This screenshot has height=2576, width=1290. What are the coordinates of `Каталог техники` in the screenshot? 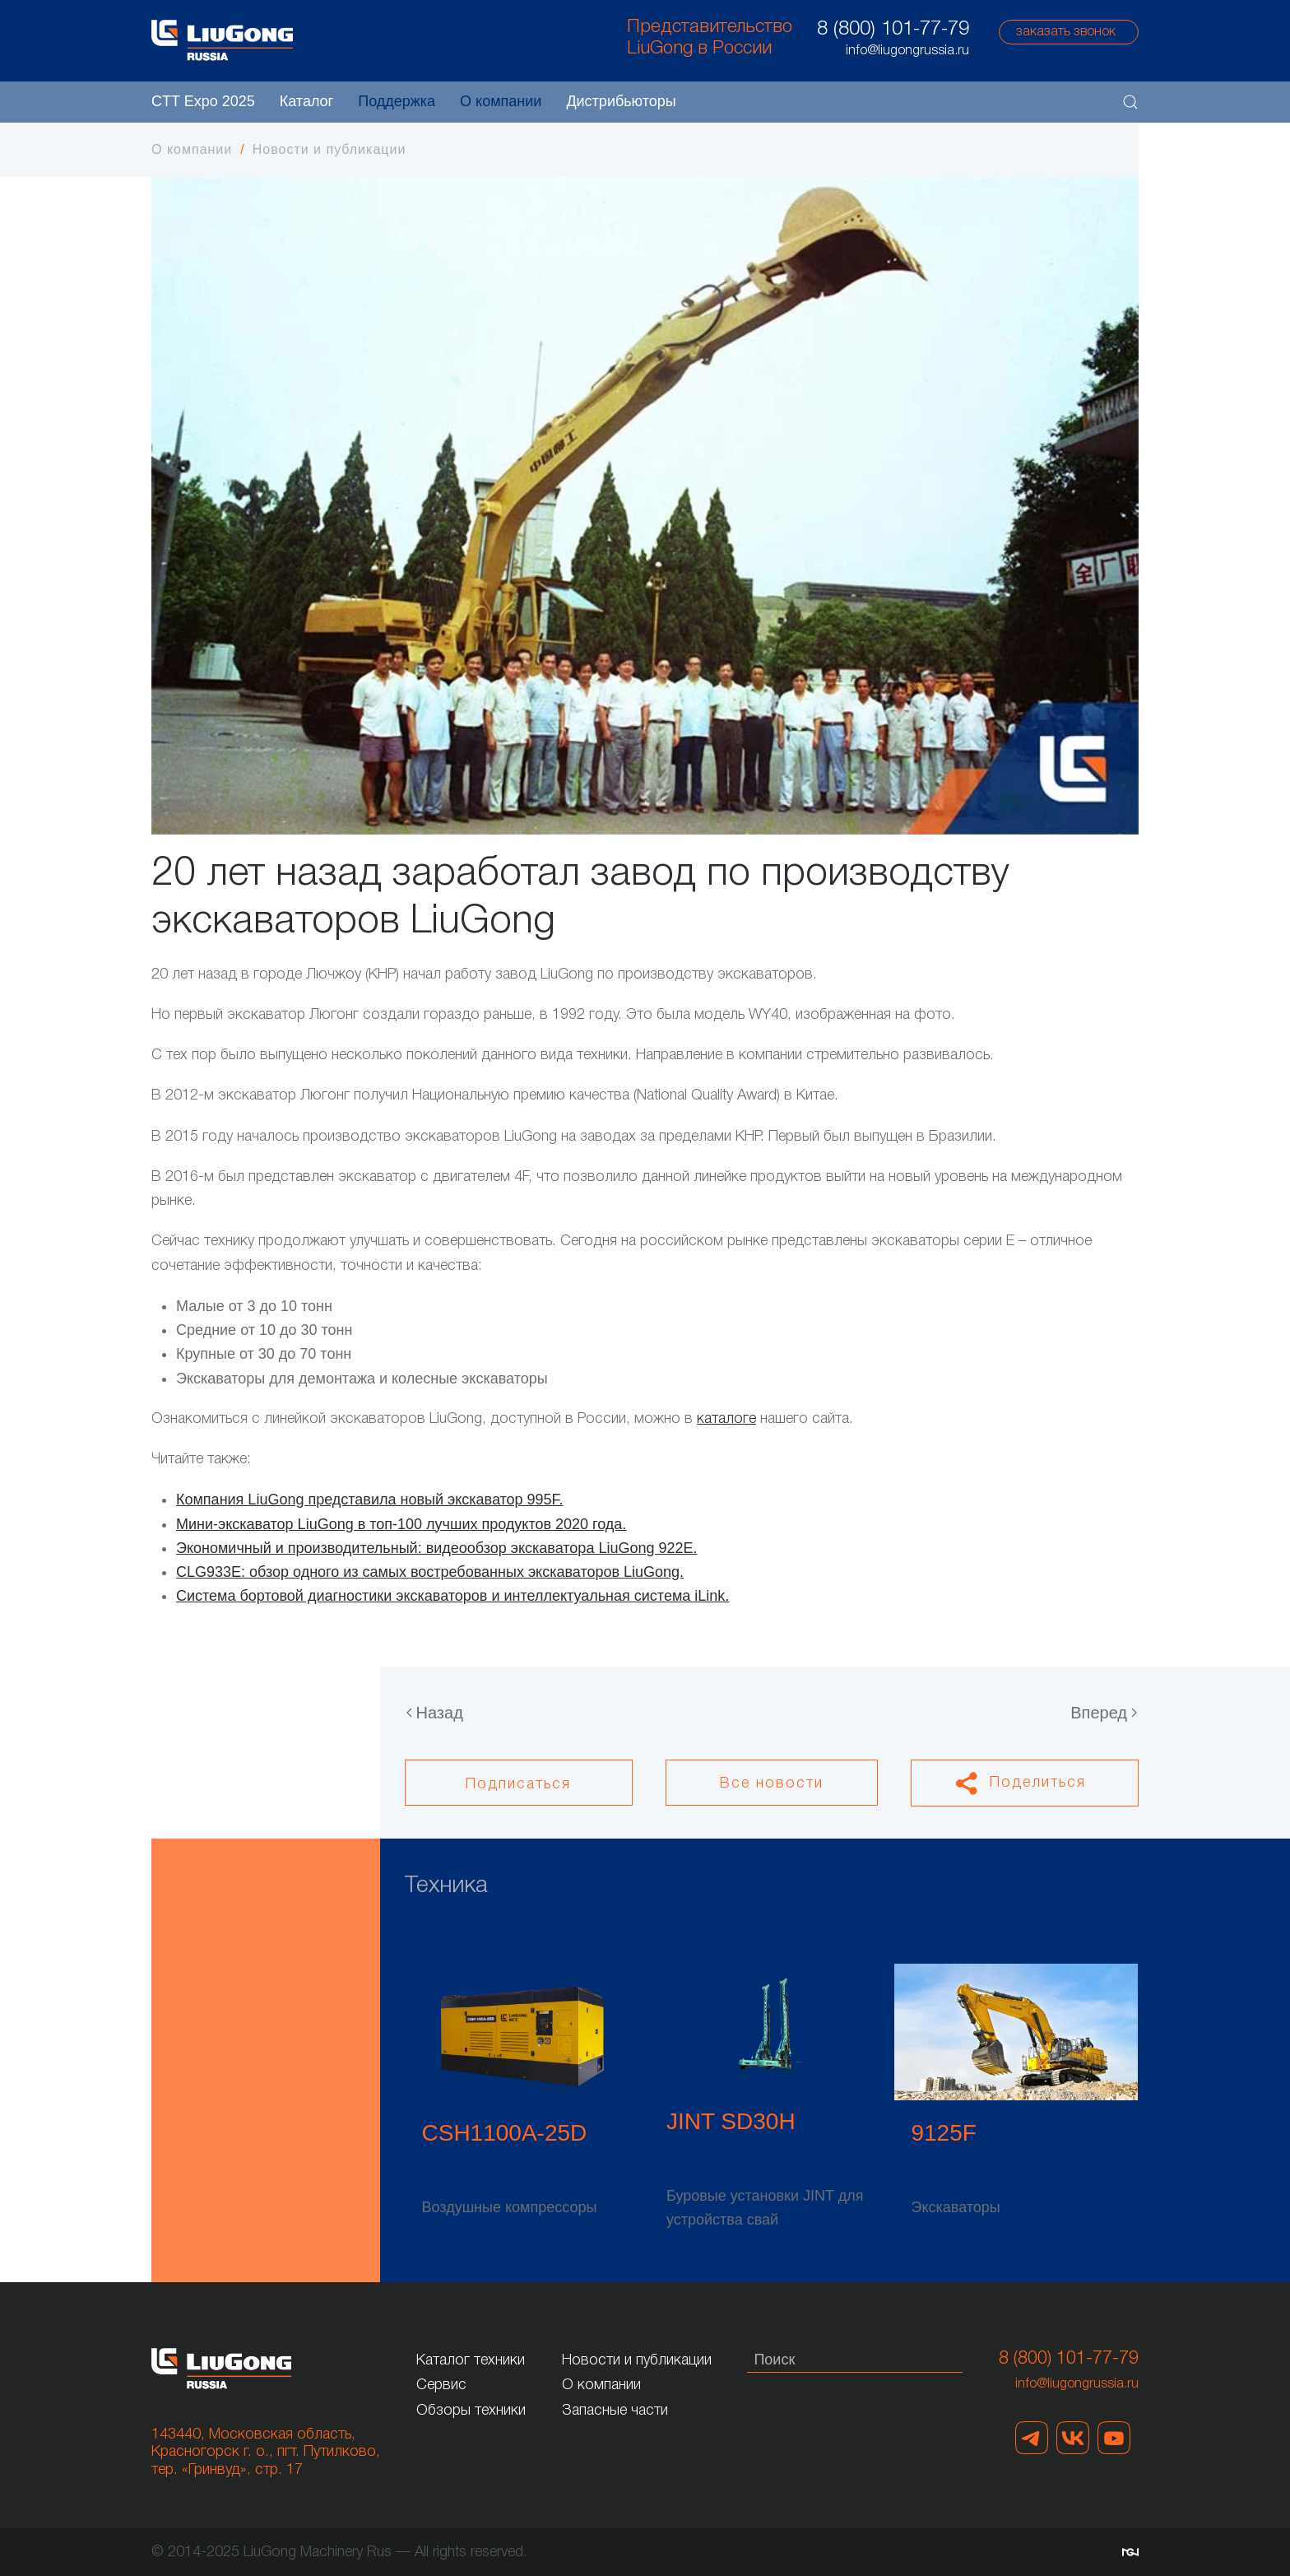 It's located at (470, 2360).